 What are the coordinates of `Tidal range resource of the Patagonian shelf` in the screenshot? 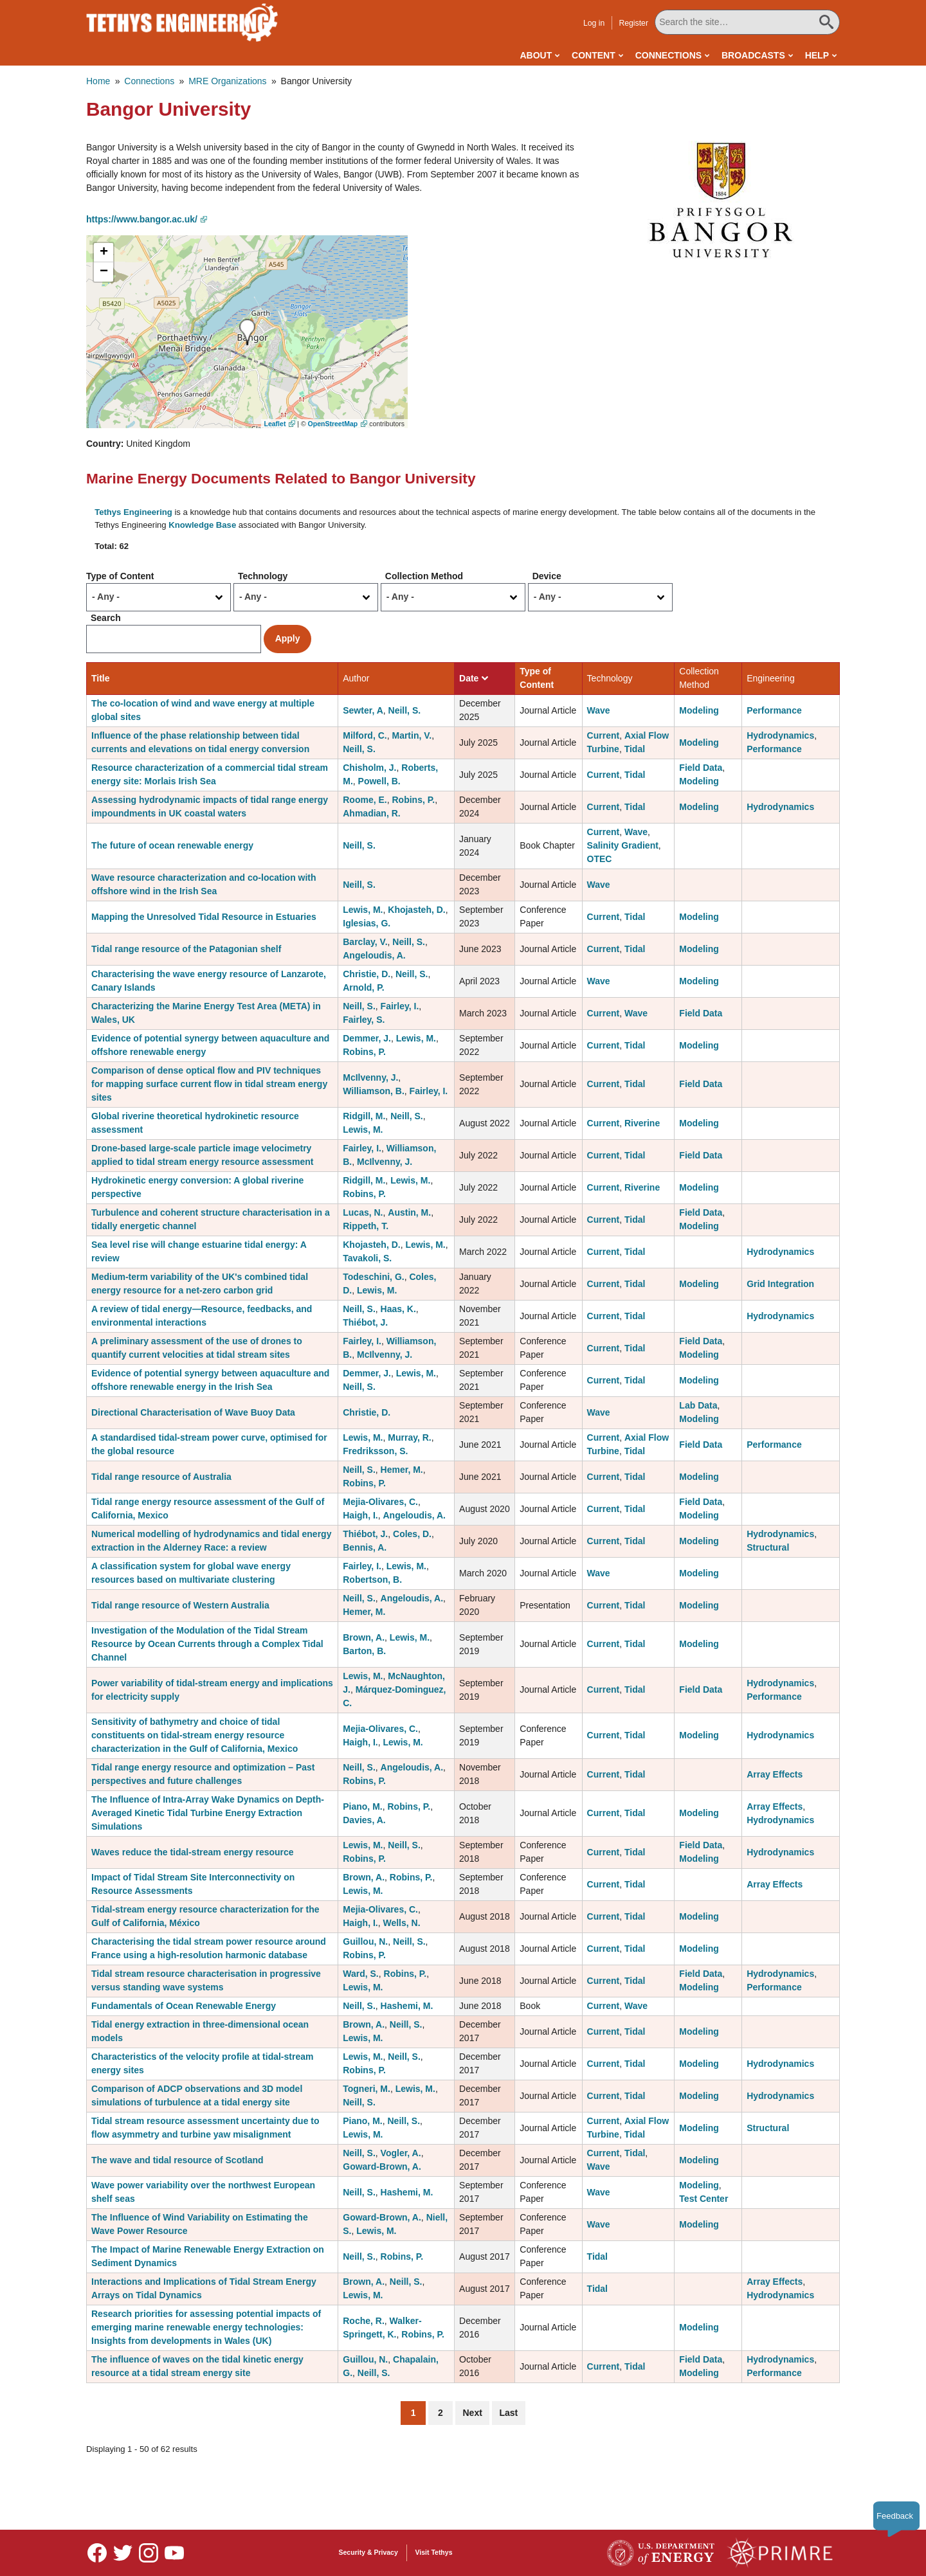 It's located at (186, 949).